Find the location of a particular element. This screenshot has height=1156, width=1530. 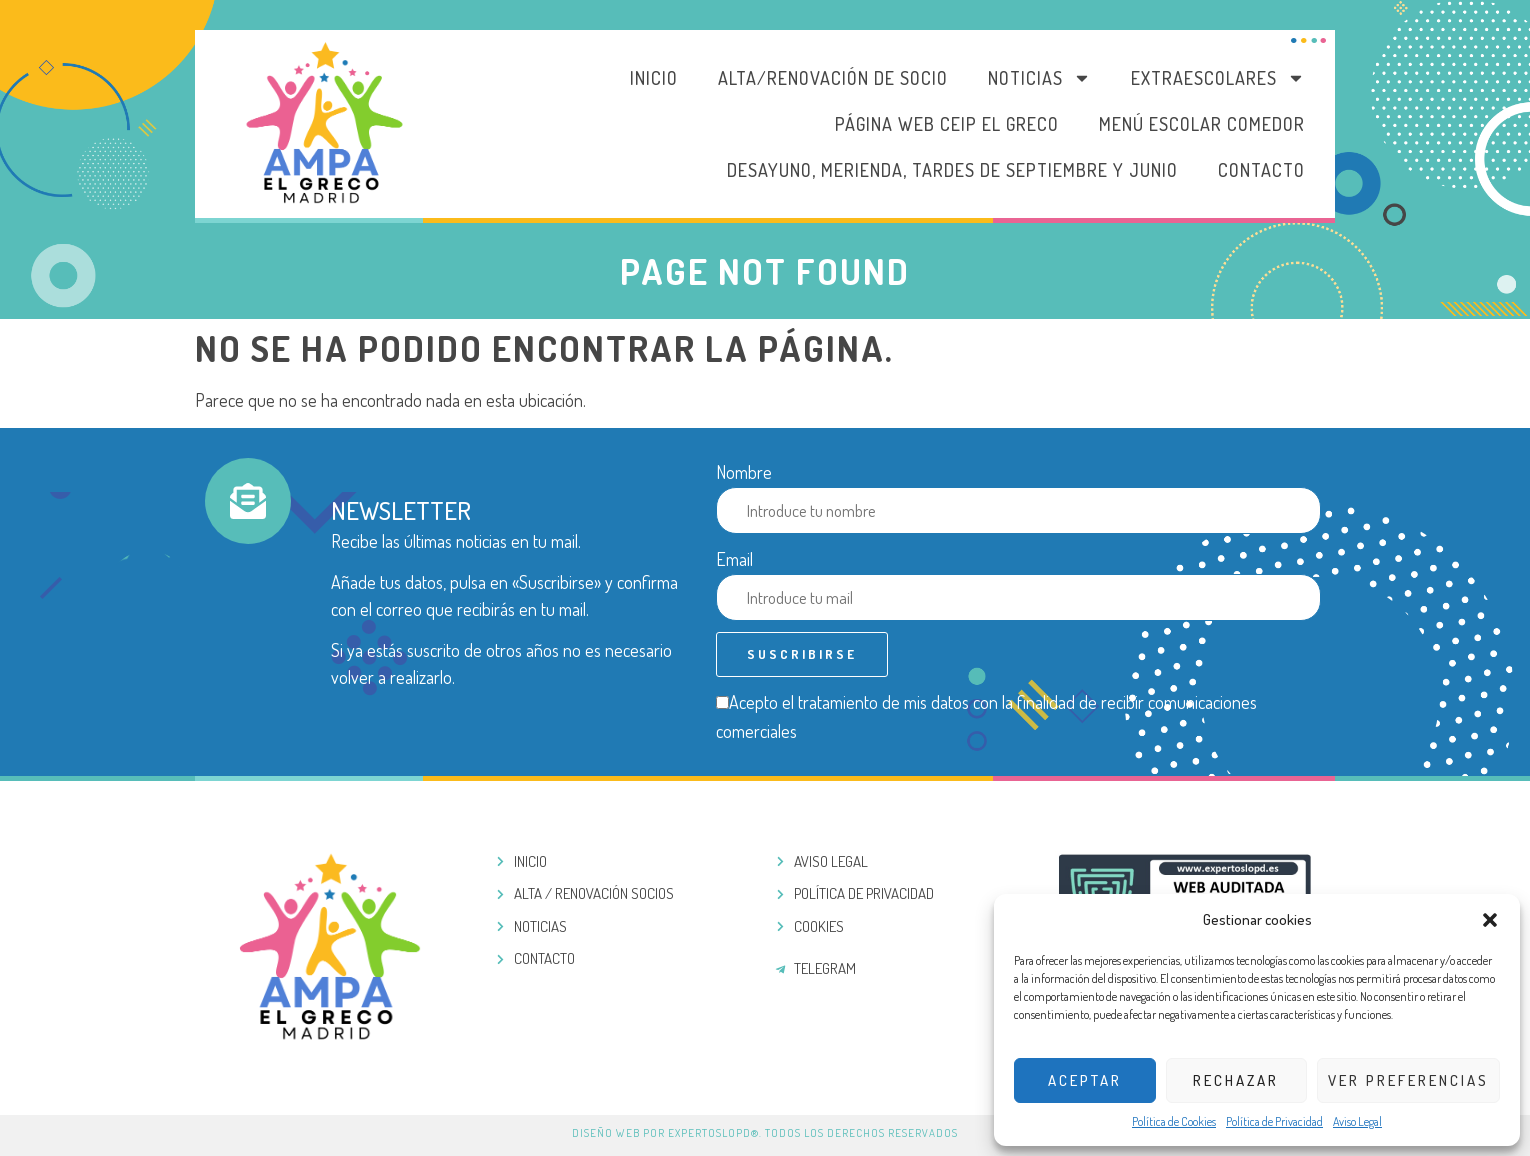

Política de Cookies is located at coordinates (1174, 1121).